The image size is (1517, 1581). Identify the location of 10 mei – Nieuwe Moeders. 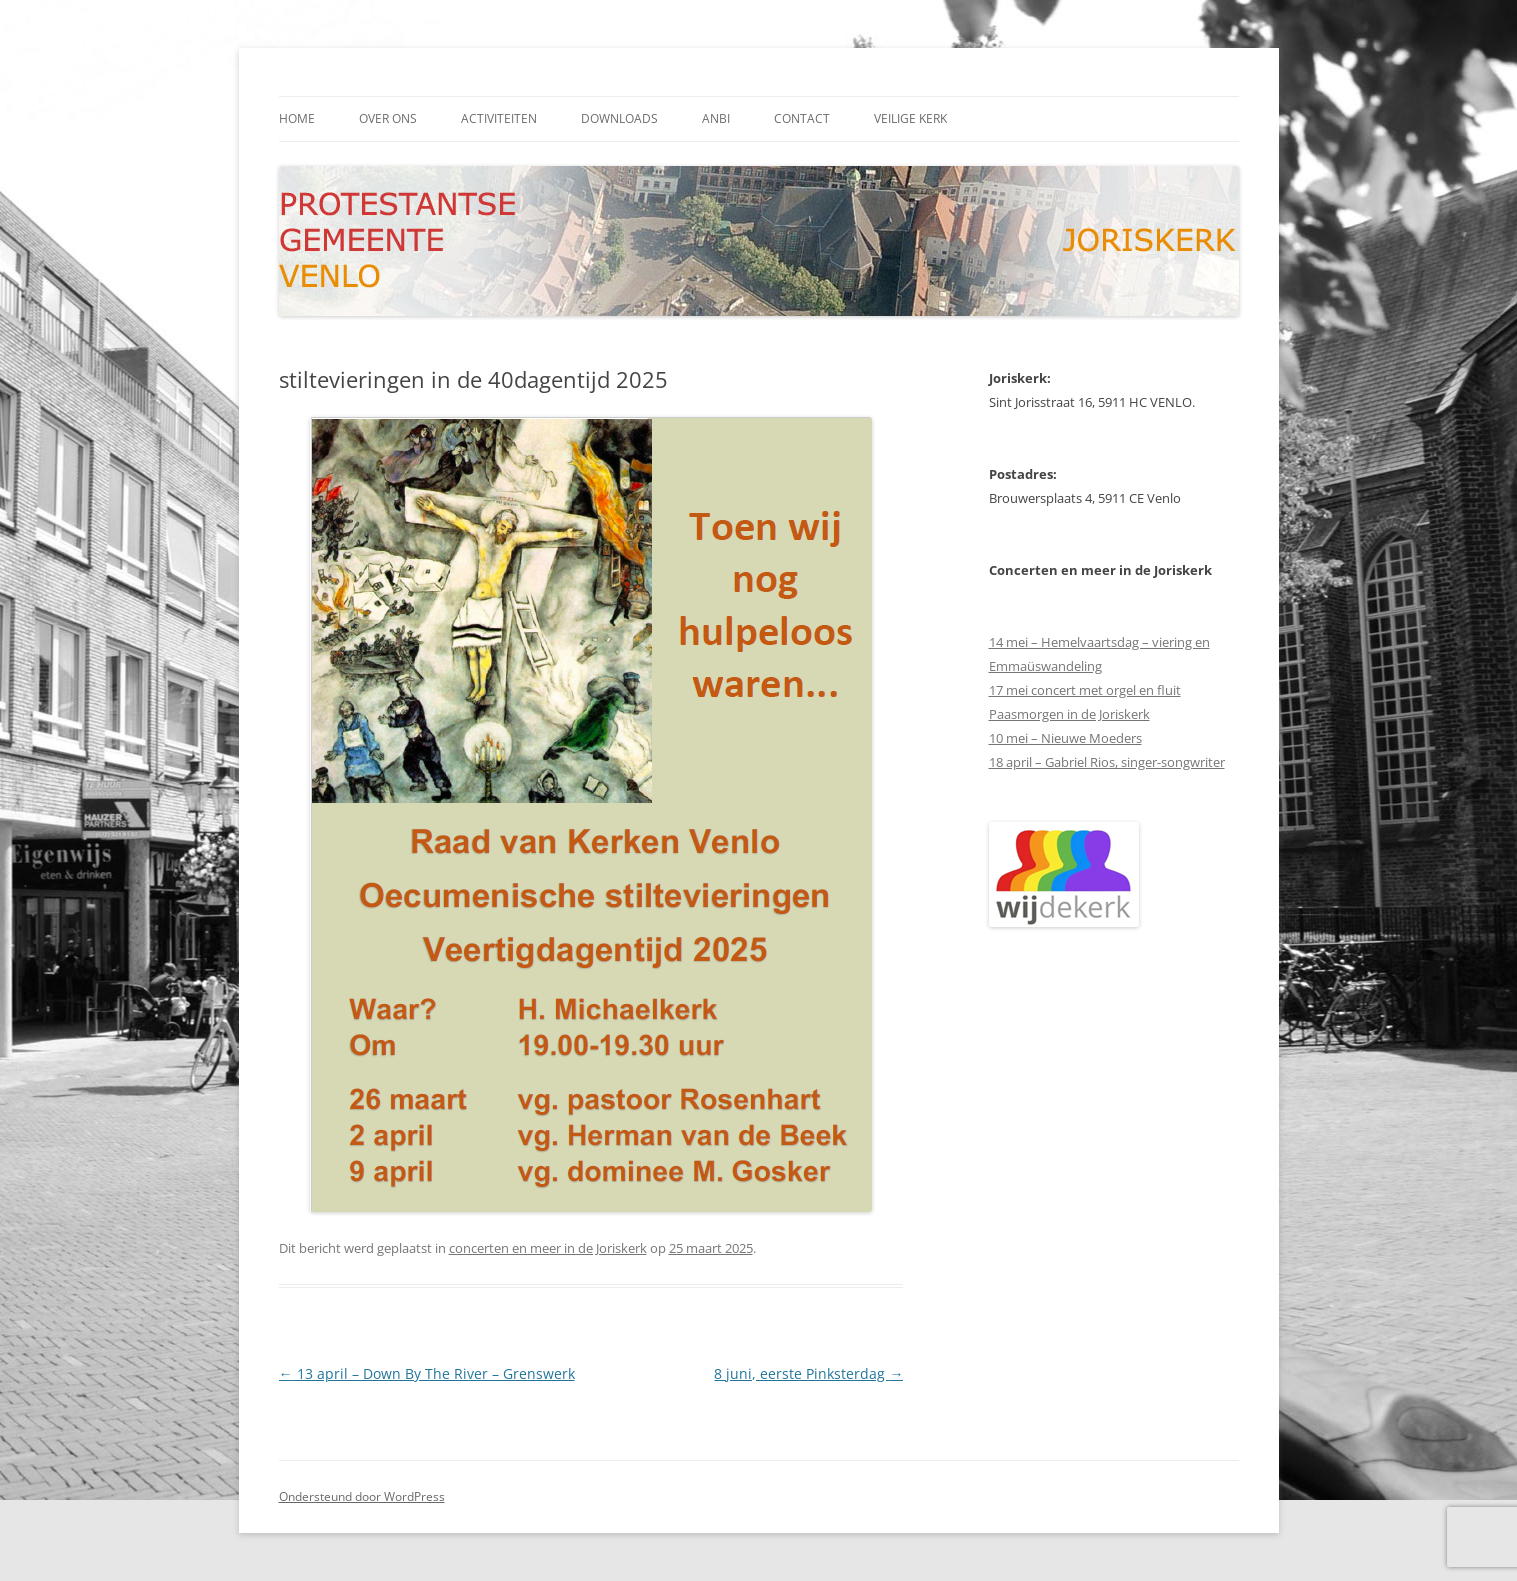
(1065, 738).